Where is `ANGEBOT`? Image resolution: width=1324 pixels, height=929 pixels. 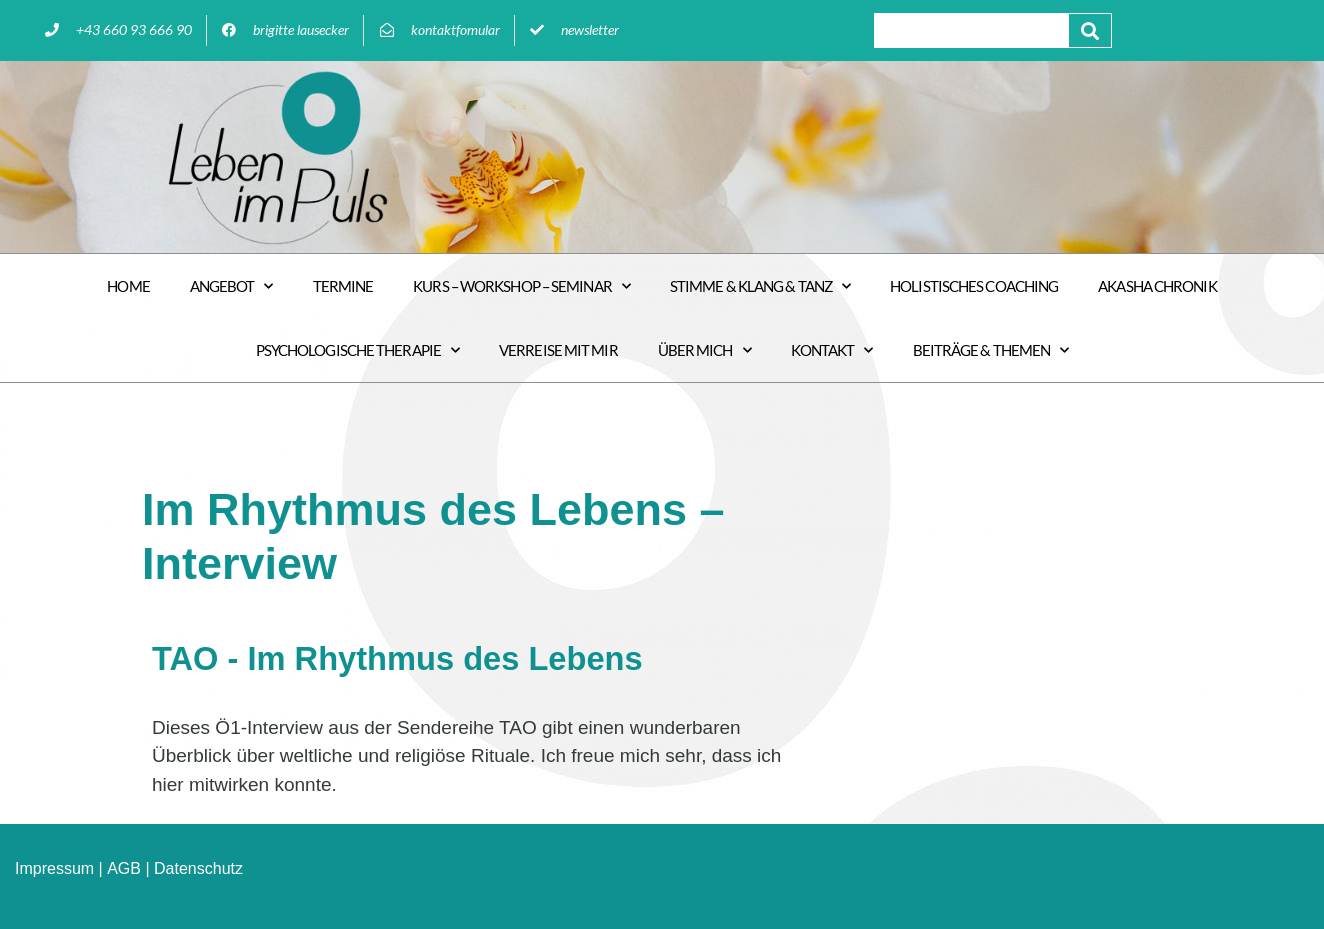 ANGEBOT is located at coordinates (231, 286).